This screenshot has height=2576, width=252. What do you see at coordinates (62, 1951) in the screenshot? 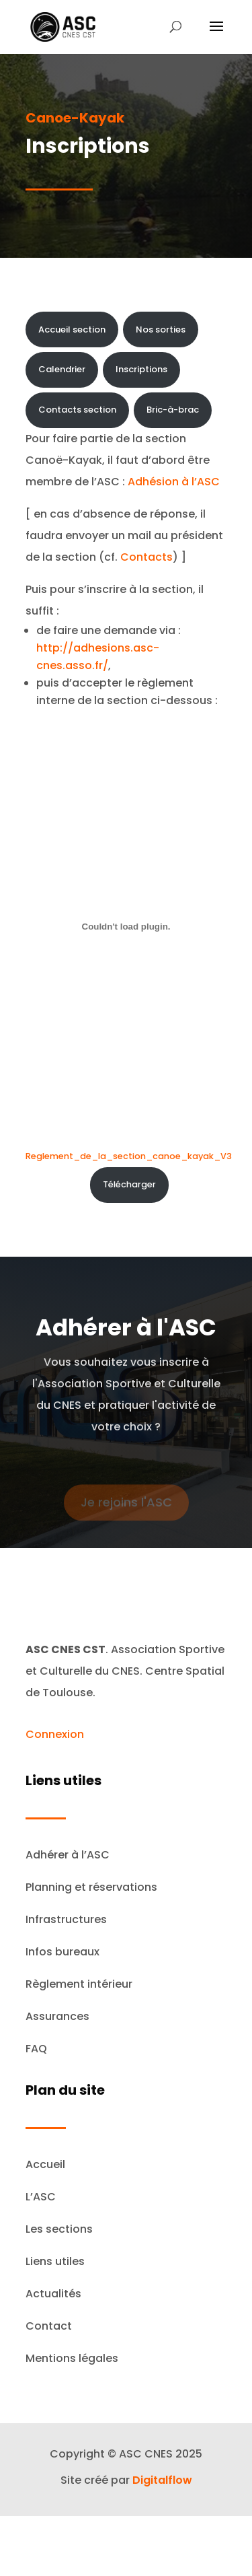
I see `Infos bureaux` at bounding box center [62, 1951].